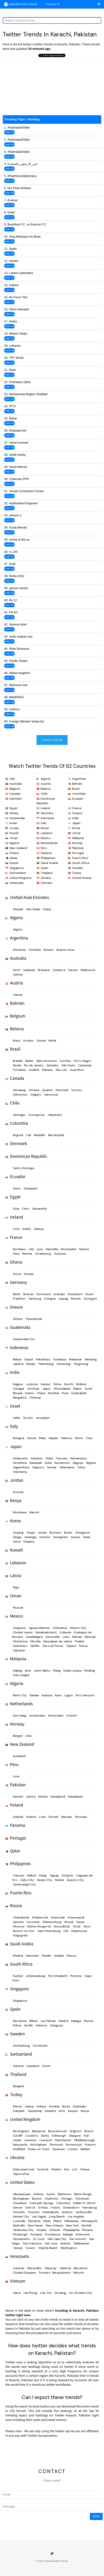 Image resolution: width=104 pixels, height=2576 pixels. What do you see at coordinates (43, 828) in the screenshot?
I see `Kenya` at bounding box center [43, 828].